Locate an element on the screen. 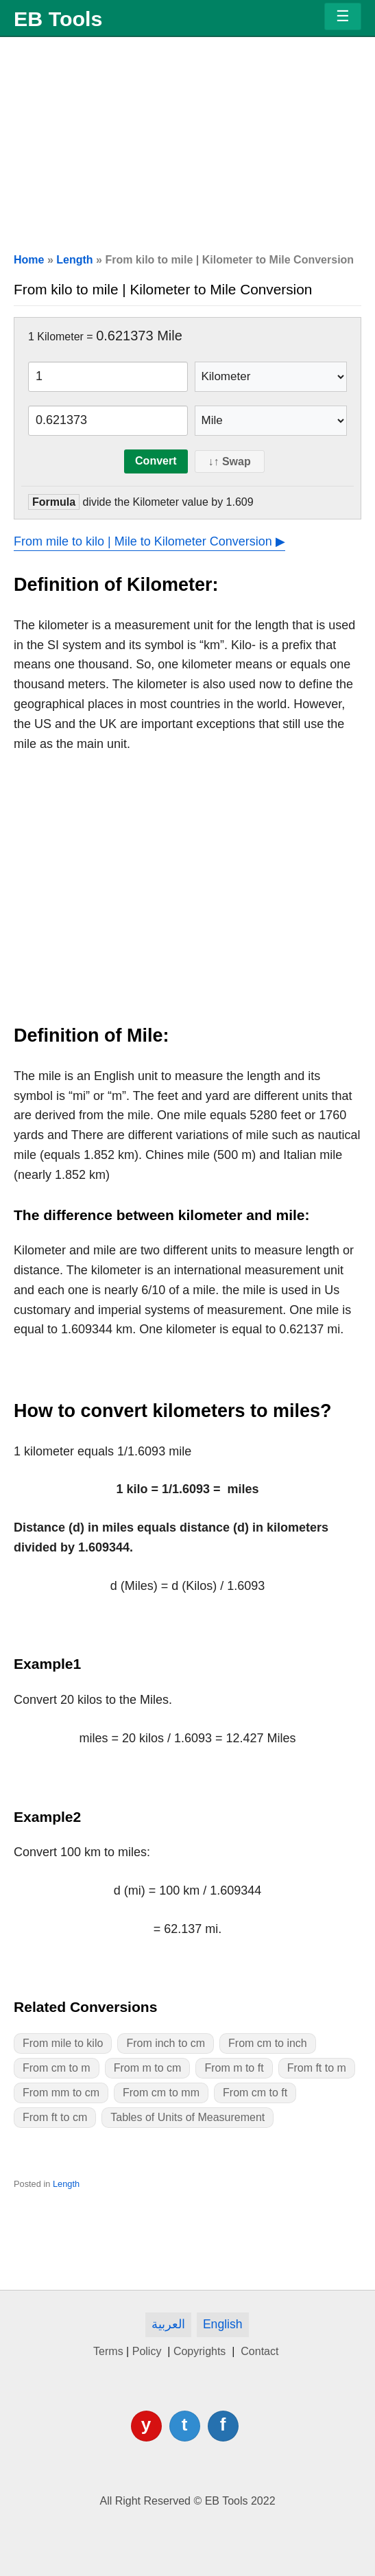 This screenshot has width=375, height=2576. From inch to cm is located at coordinates (165, 2043).